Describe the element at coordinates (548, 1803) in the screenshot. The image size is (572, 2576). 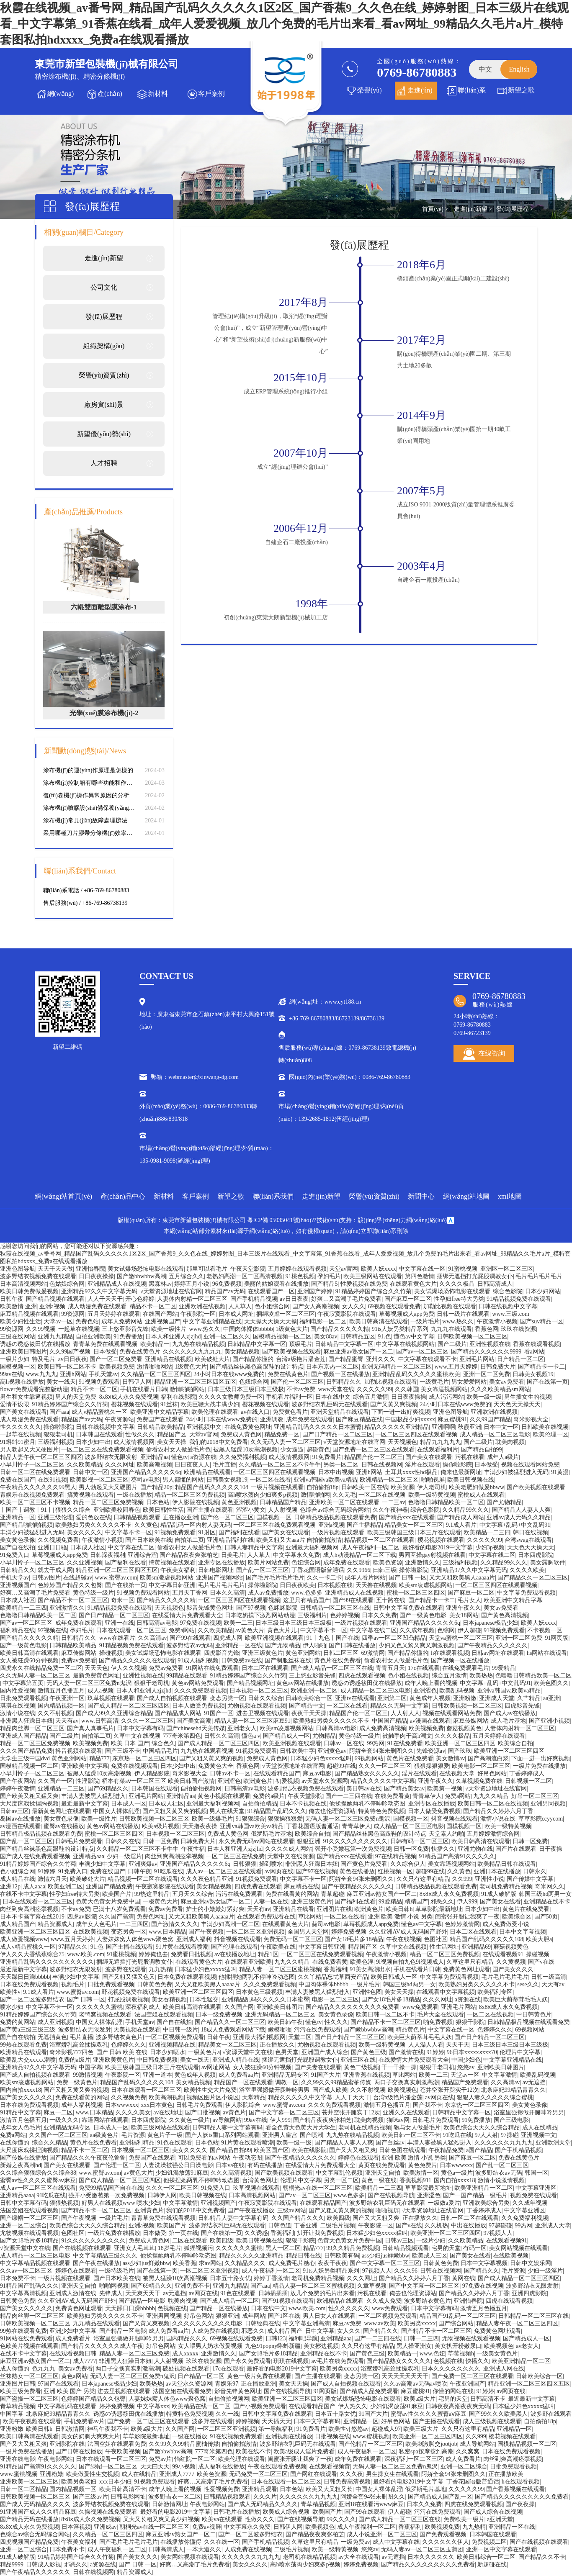
I see `亚洲男同视频` at that location.